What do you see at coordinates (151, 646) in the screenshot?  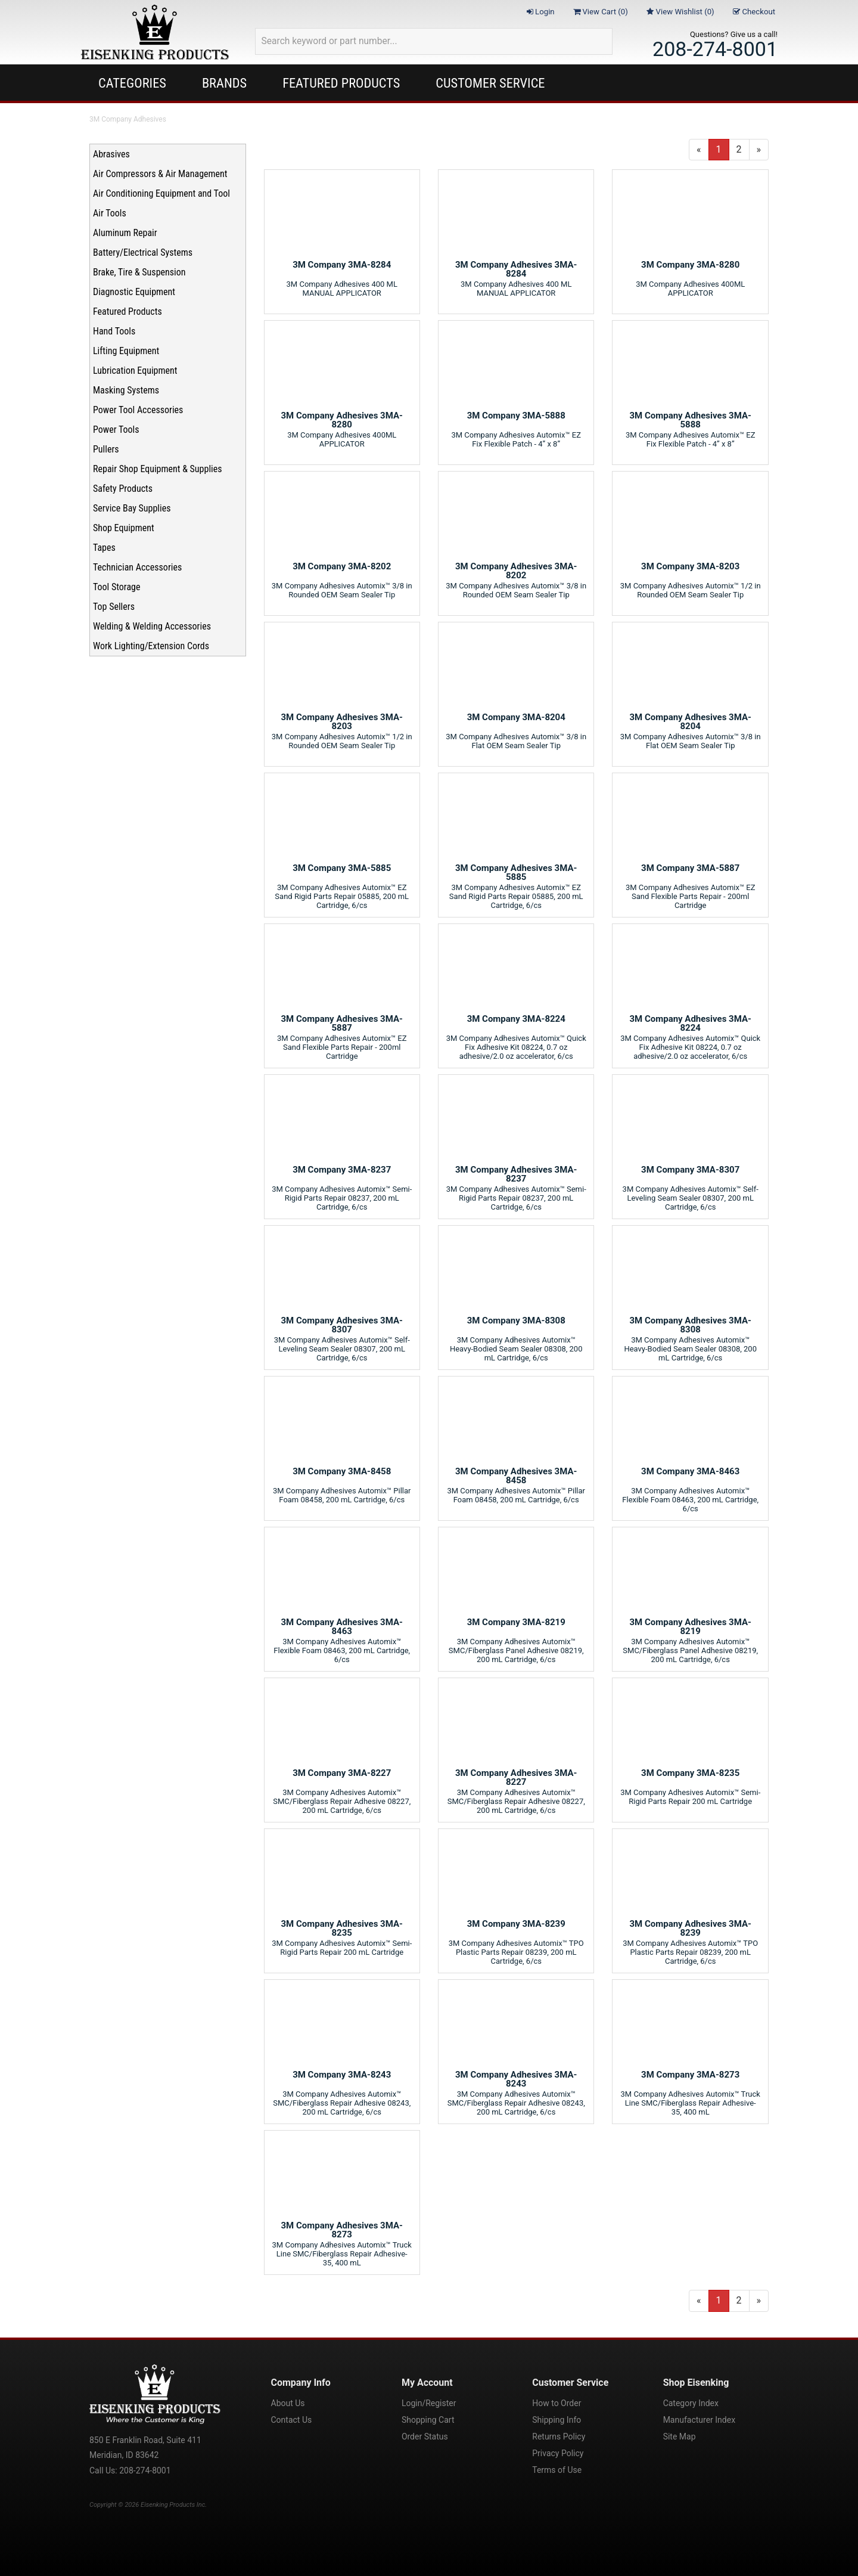 I see `Work Lighting/Extension Cords` at bounding box center [151, 646].